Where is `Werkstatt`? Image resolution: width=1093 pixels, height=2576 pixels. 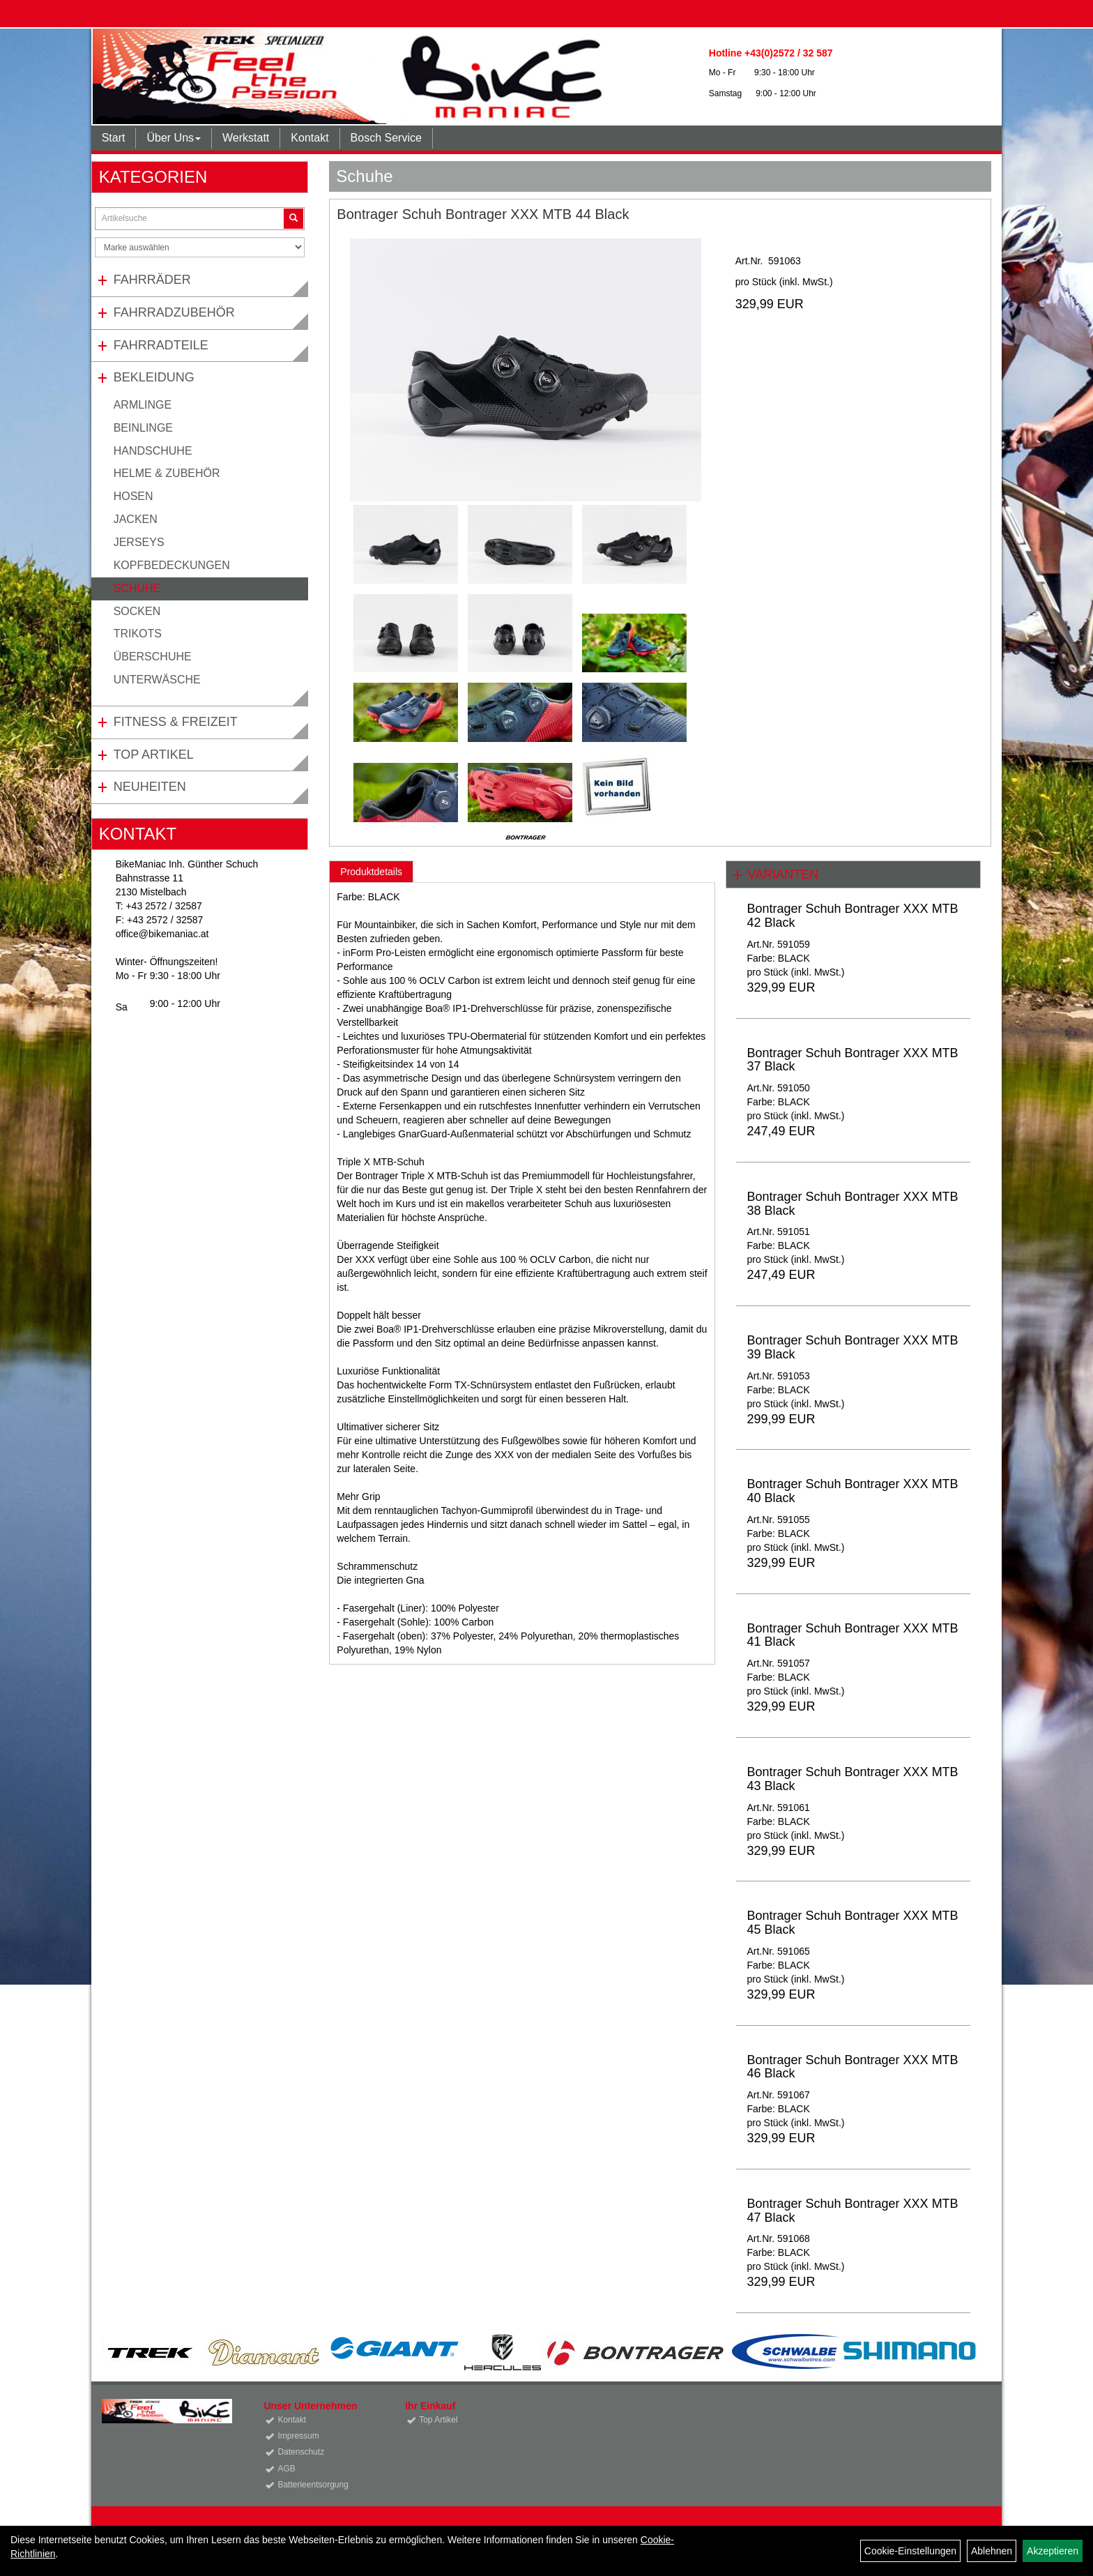
Werkstatt is located at coordinates (245, 138).